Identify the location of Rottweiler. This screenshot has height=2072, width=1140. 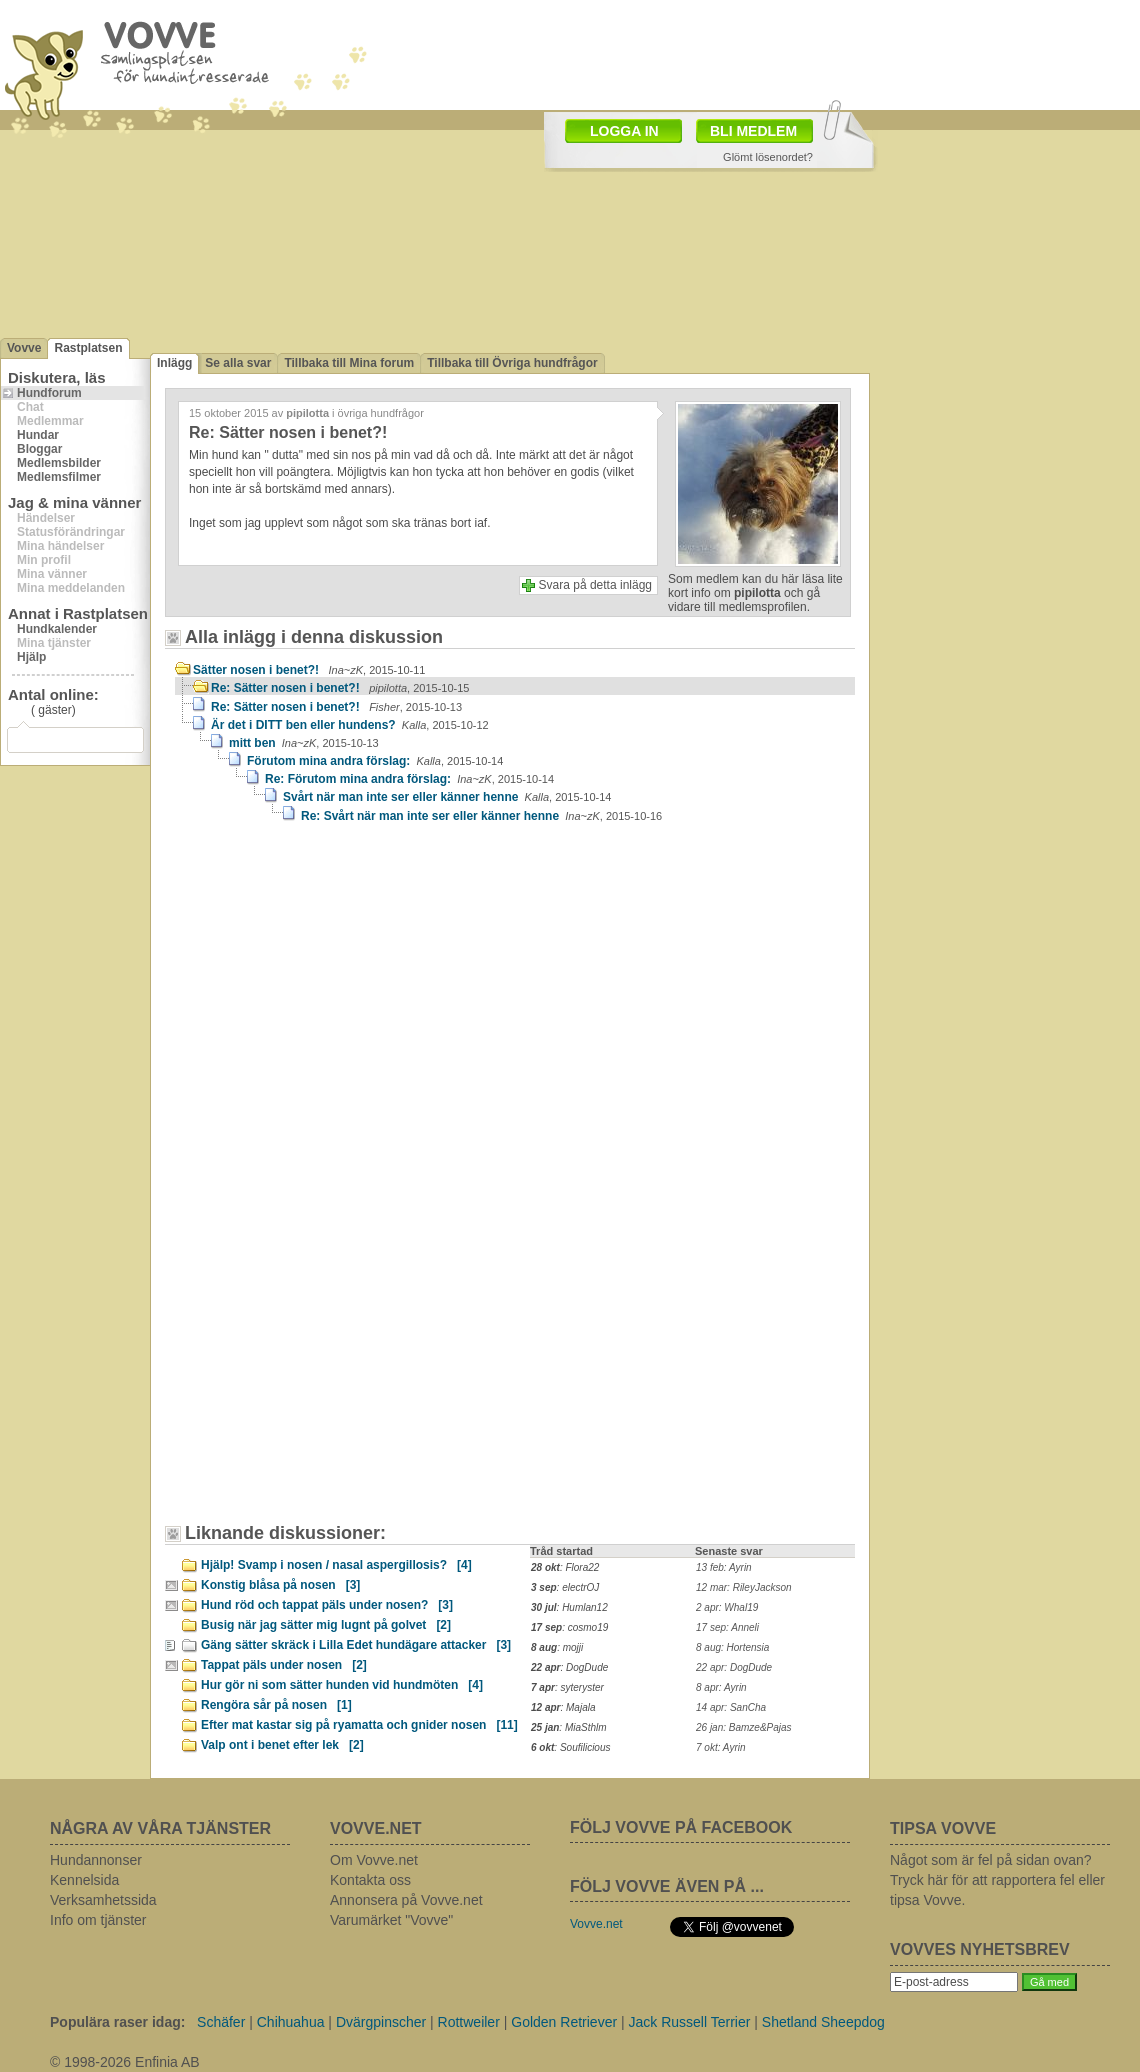
(469, 2022).